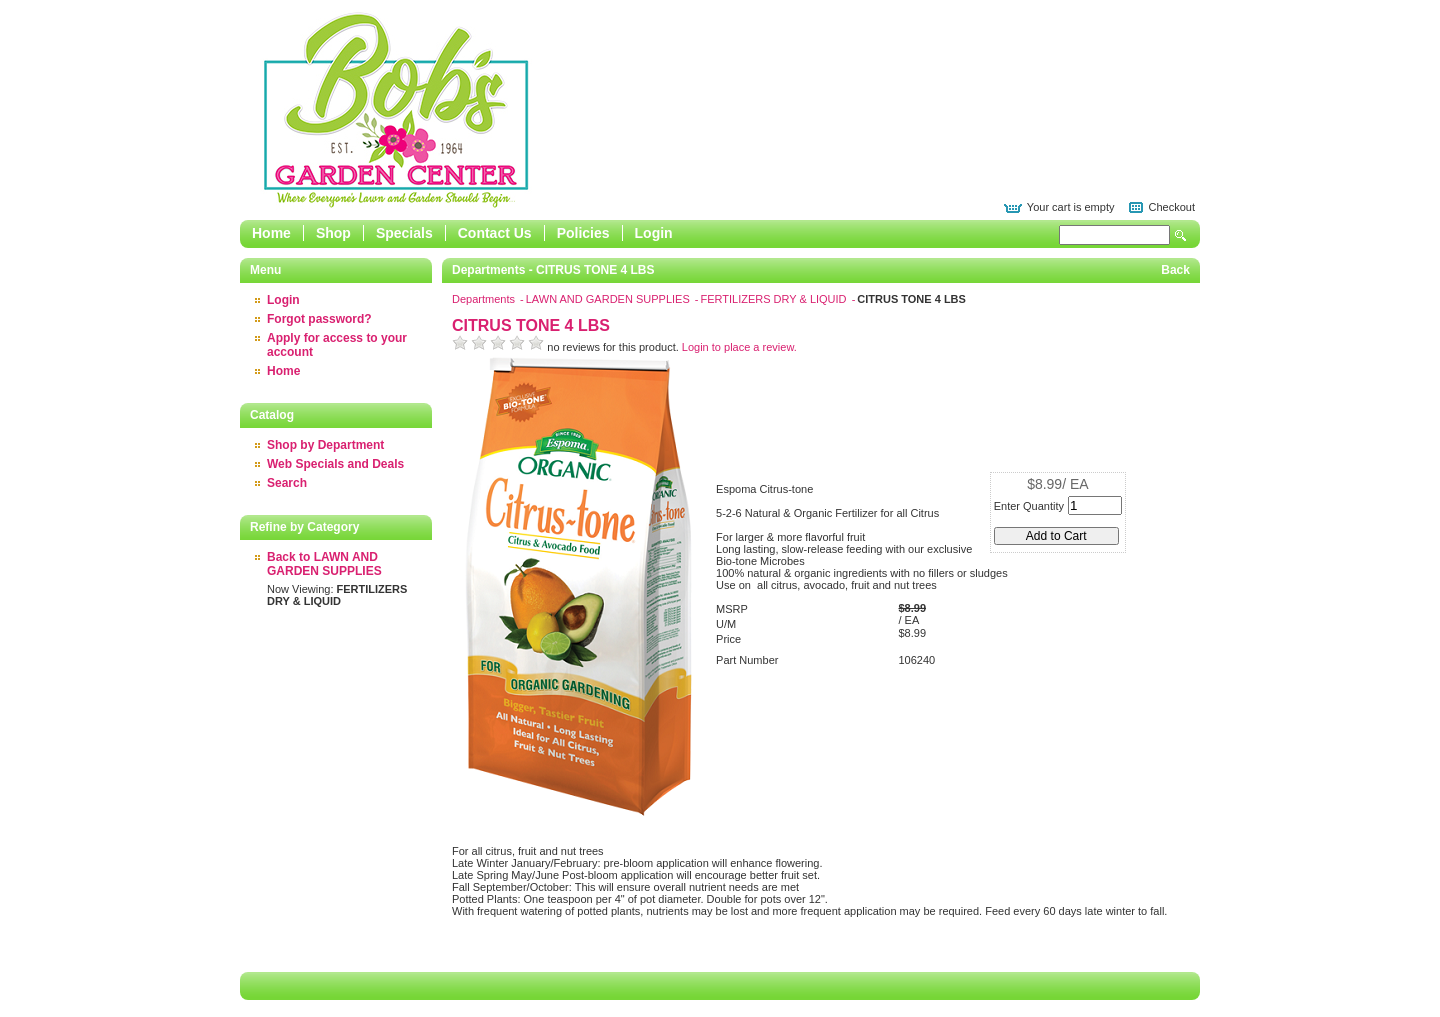 The height and width of the screenshot is (1017, 1440). What do you see at coordinates (747, 660) in the screenshot?
I see `Part Number` at bounding box center [747, 660].